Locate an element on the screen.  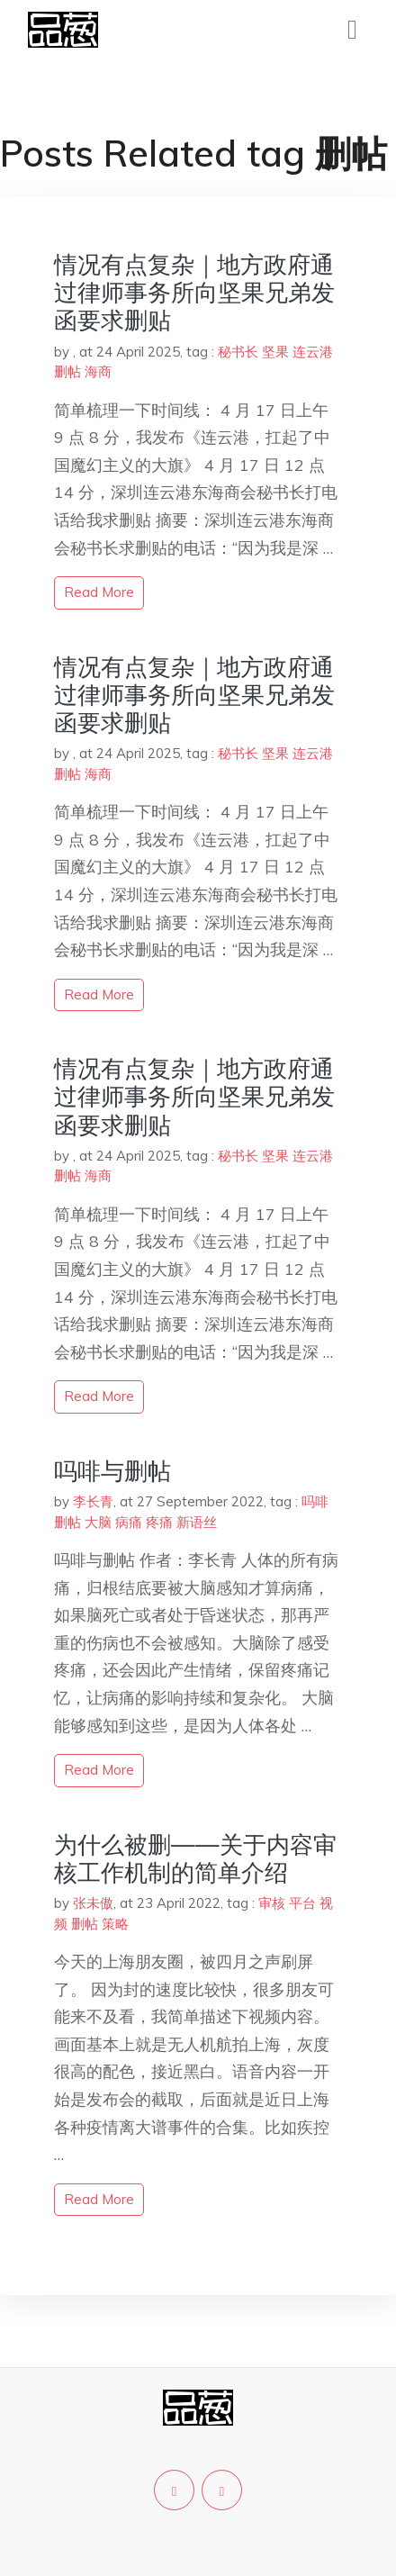
审核 is located at coordinates (271, 1903).